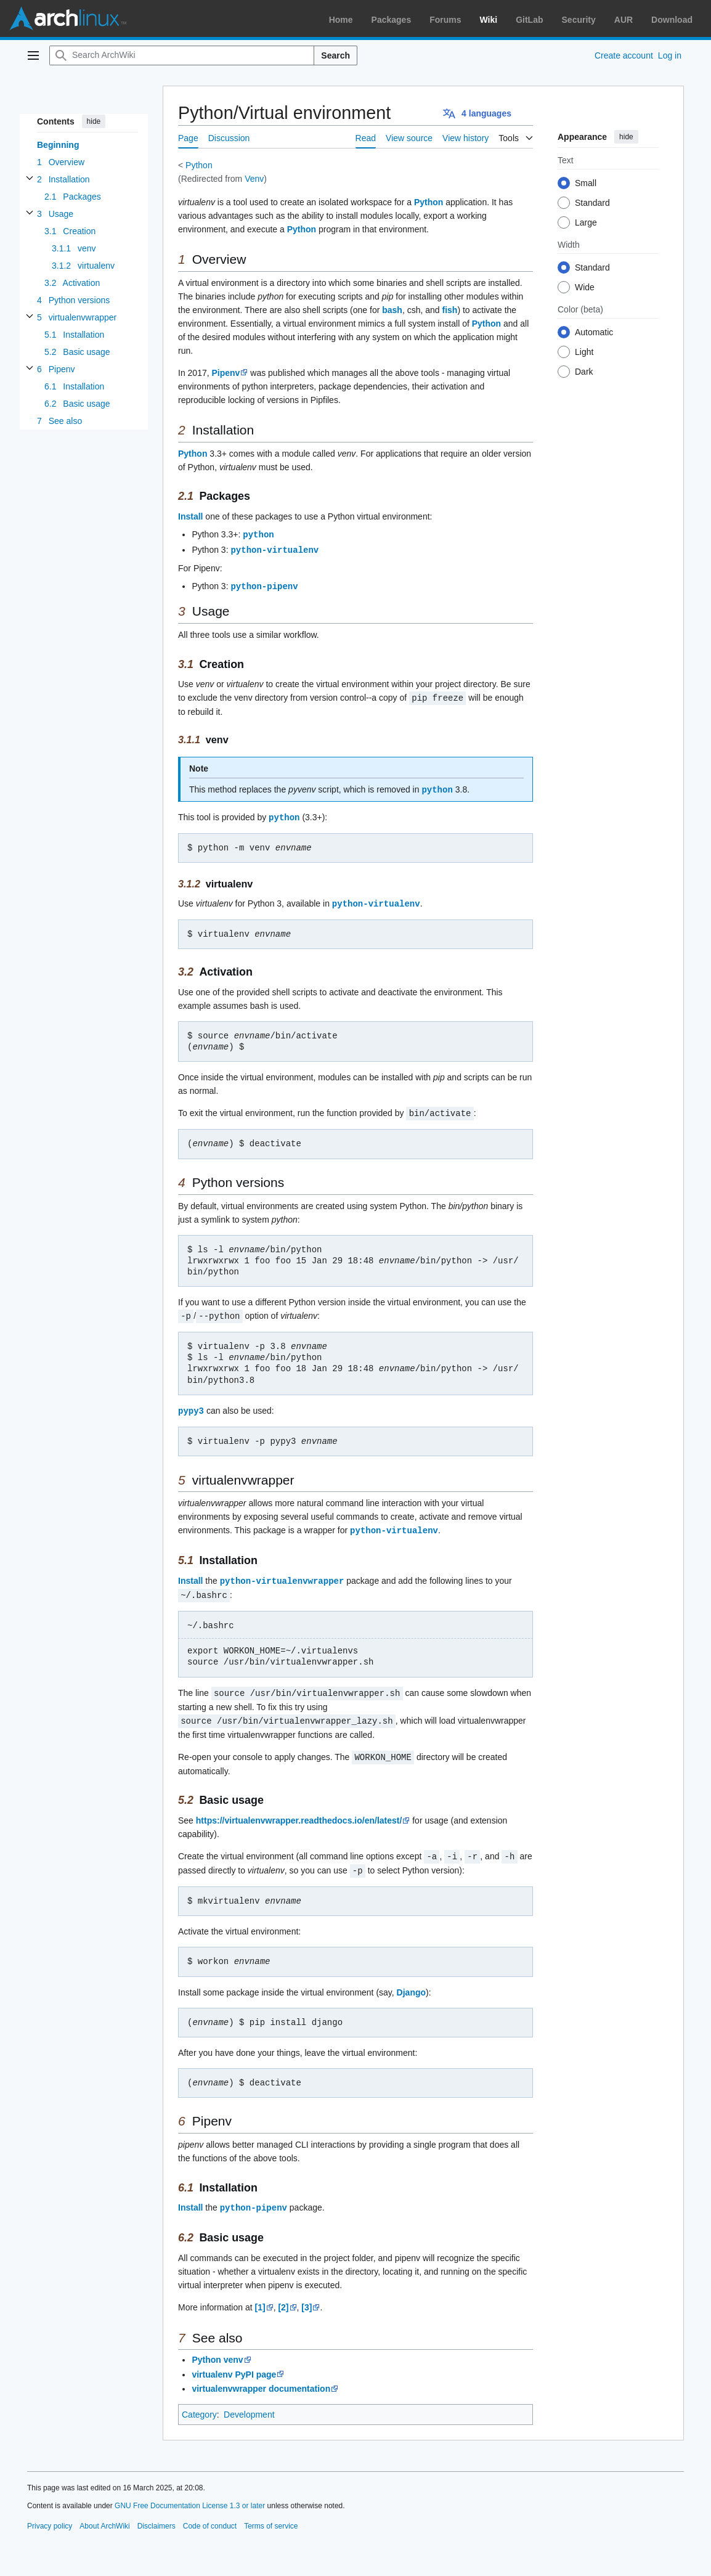  What do you see at coordinates (199, 165) in the screenshot?
I see `Python` at bounding box center [199, 165].